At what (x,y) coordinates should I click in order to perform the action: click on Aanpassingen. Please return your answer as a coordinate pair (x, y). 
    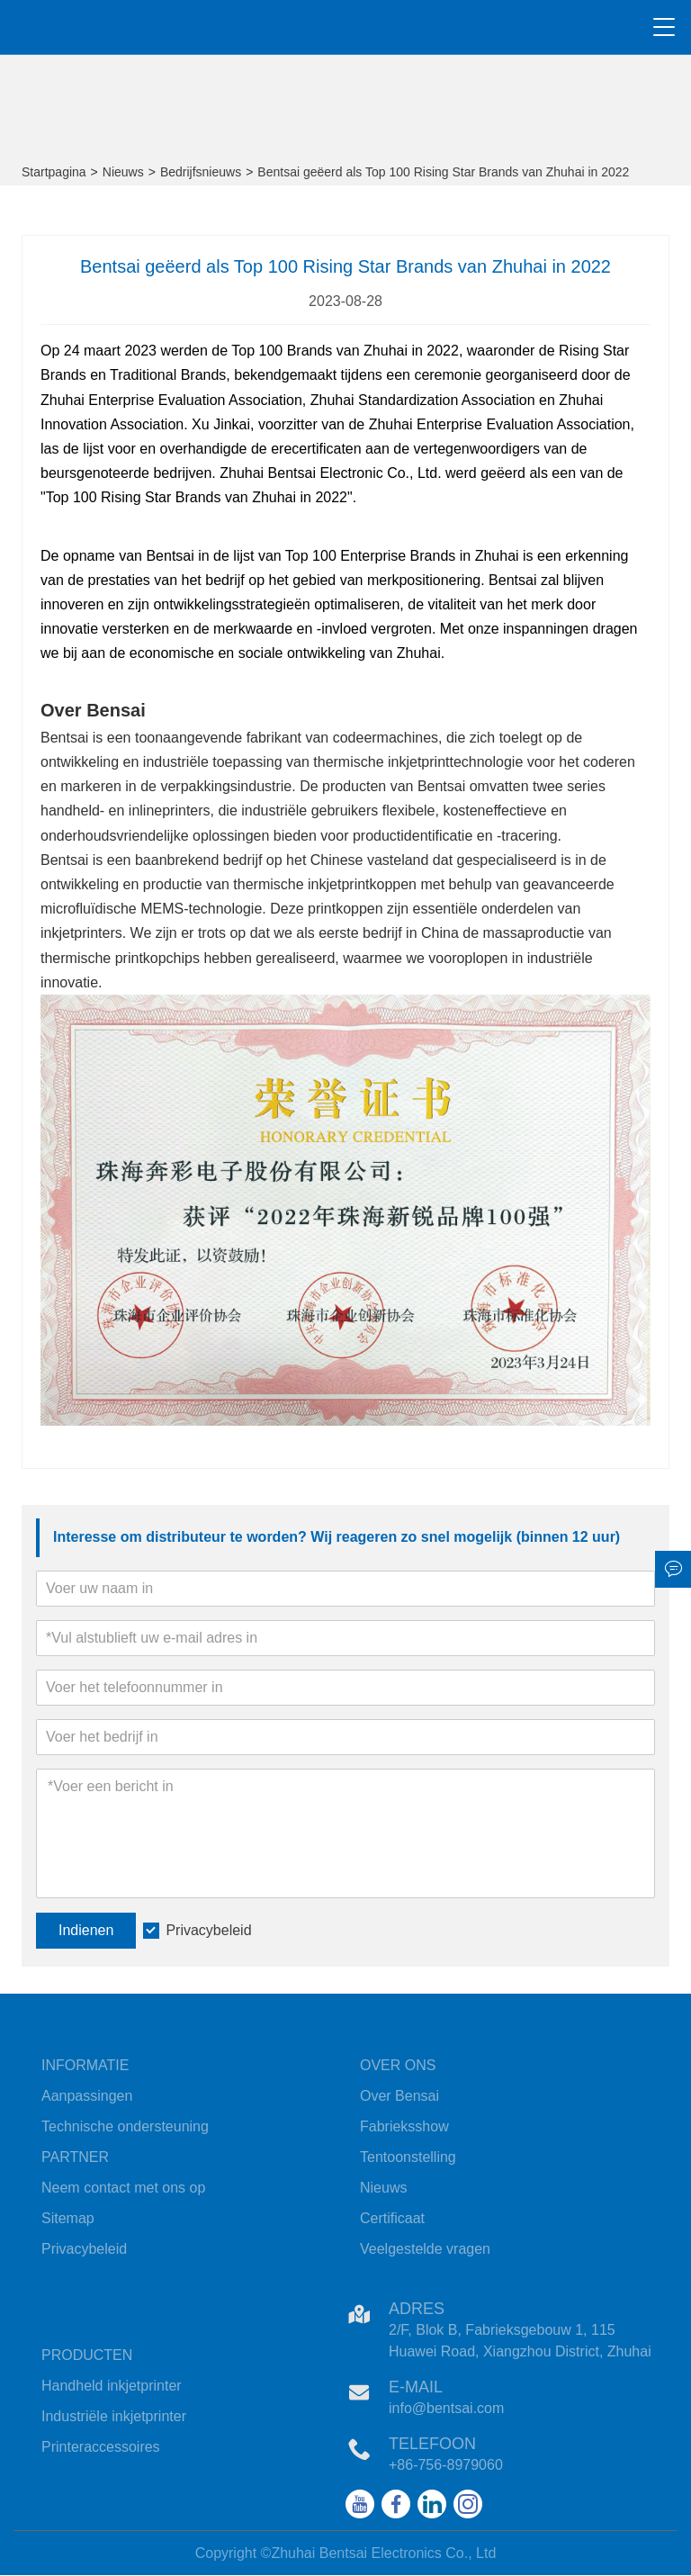
    Looking at the image, I should click on (86, 2095).